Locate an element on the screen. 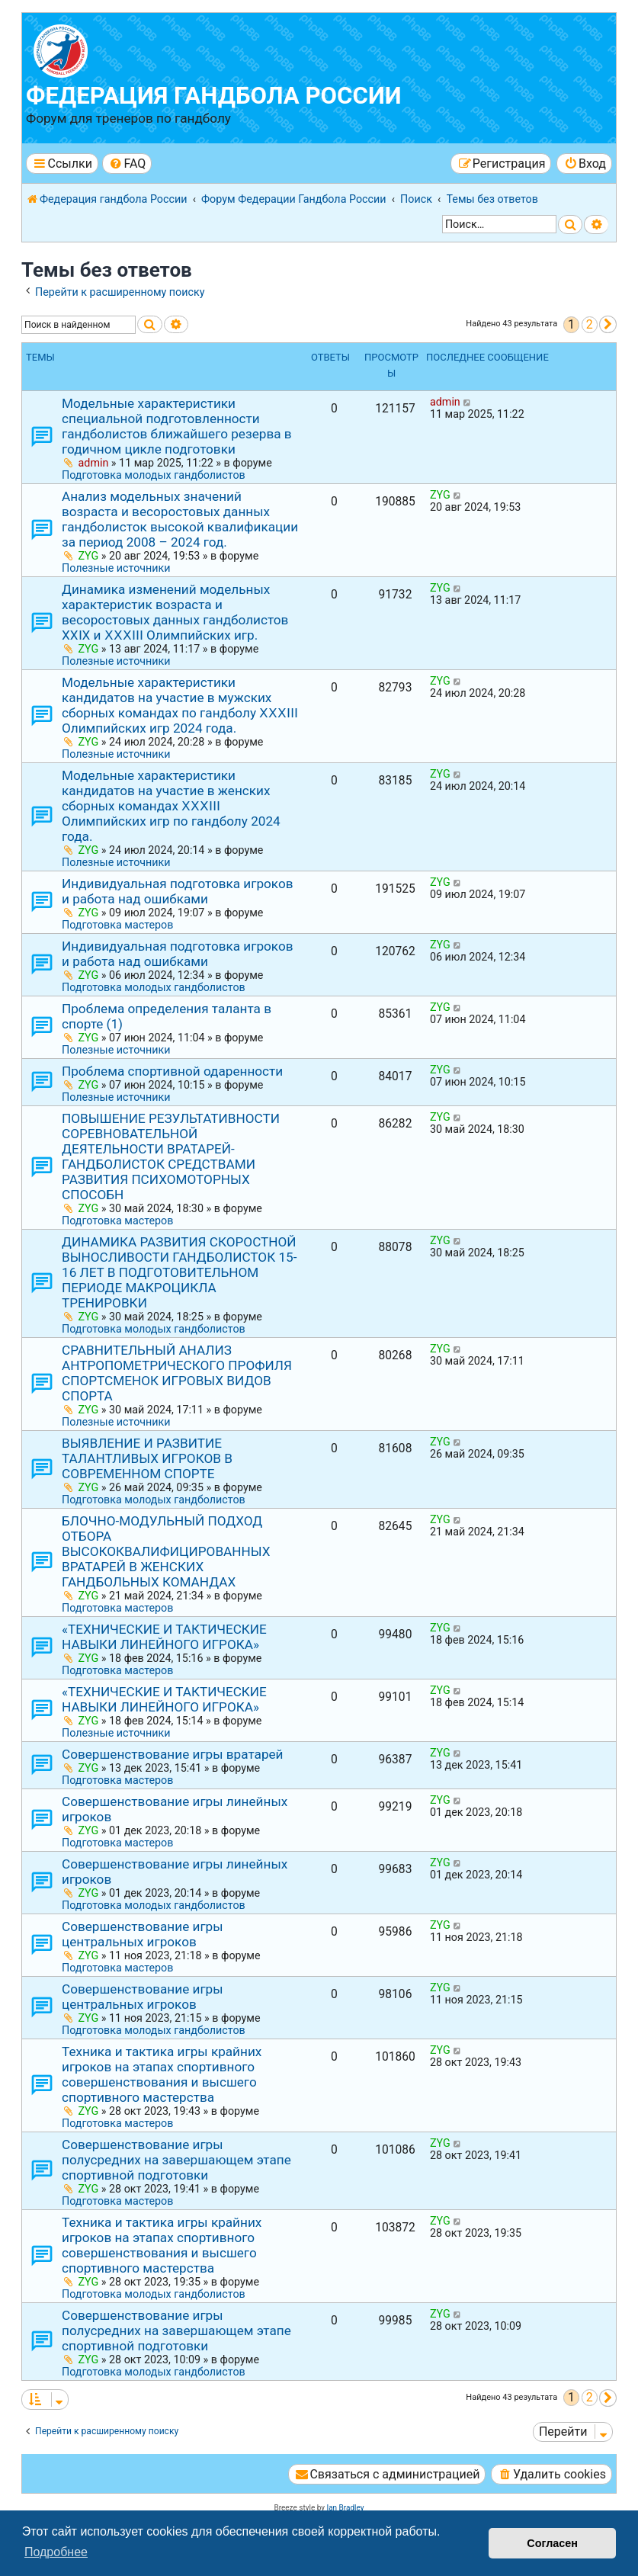 The width and height of the screenshot is (638, 2576). Полезные источники is located at coordinates (116, 568).